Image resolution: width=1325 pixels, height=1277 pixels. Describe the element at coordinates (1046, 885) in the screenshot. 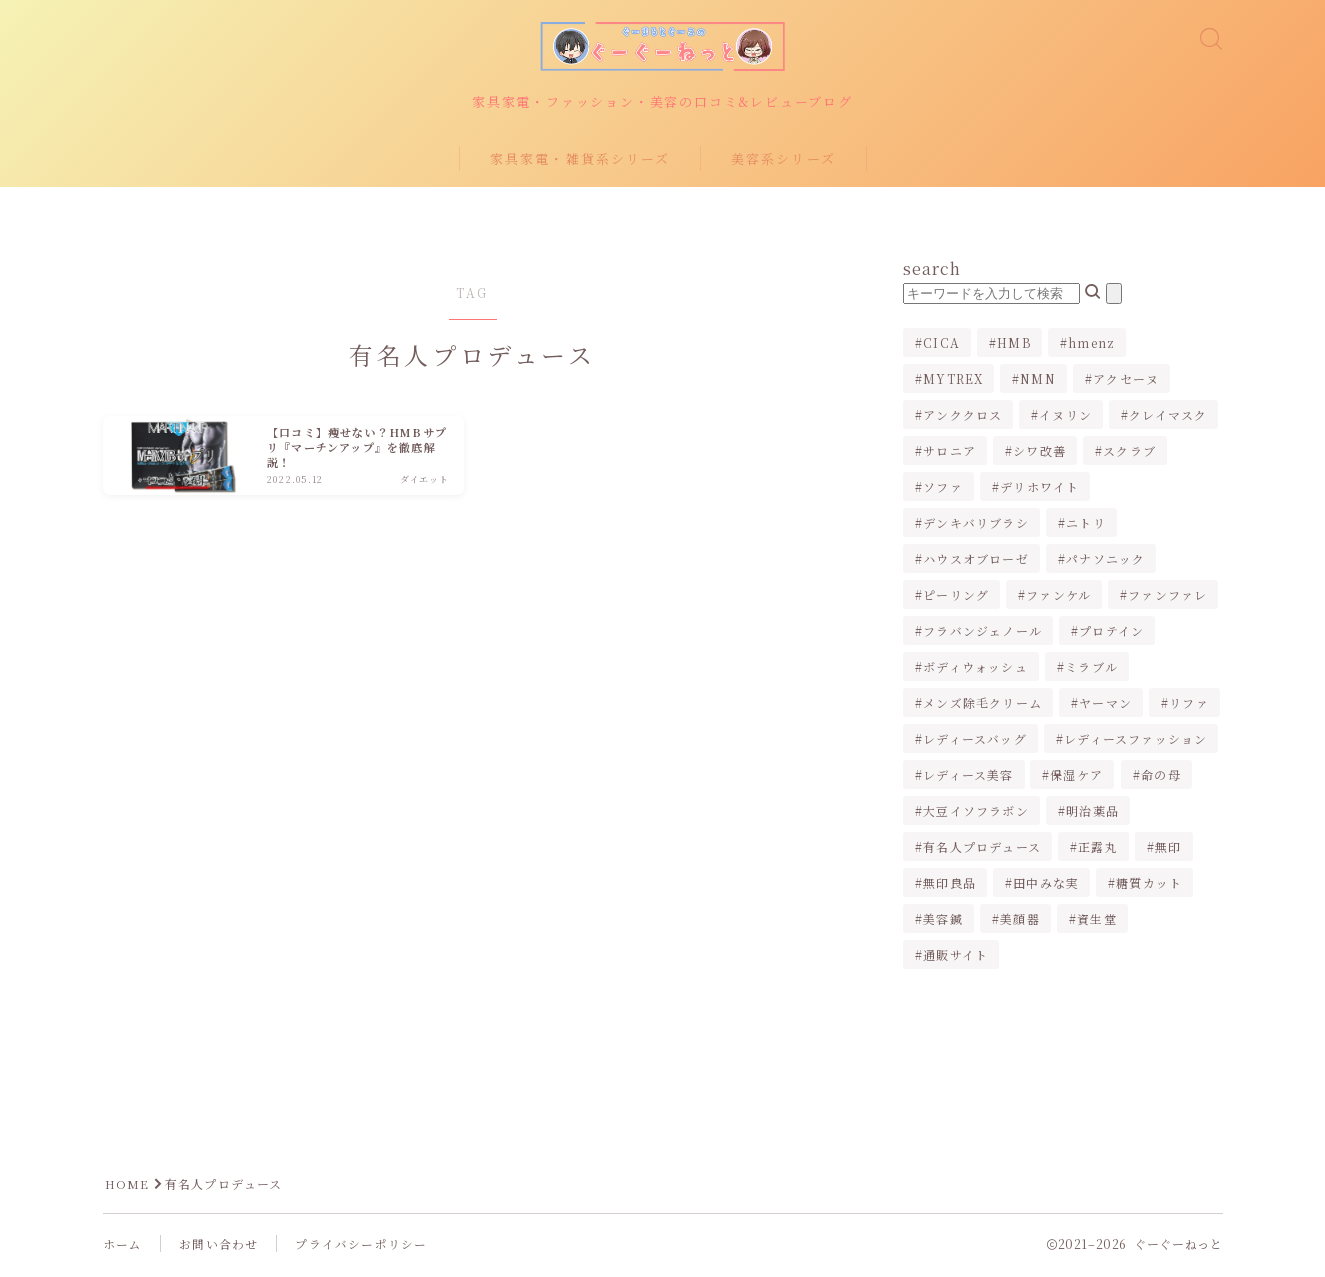

I see `田中みな実 [田中みな実 (6個の項目)]` at that location.